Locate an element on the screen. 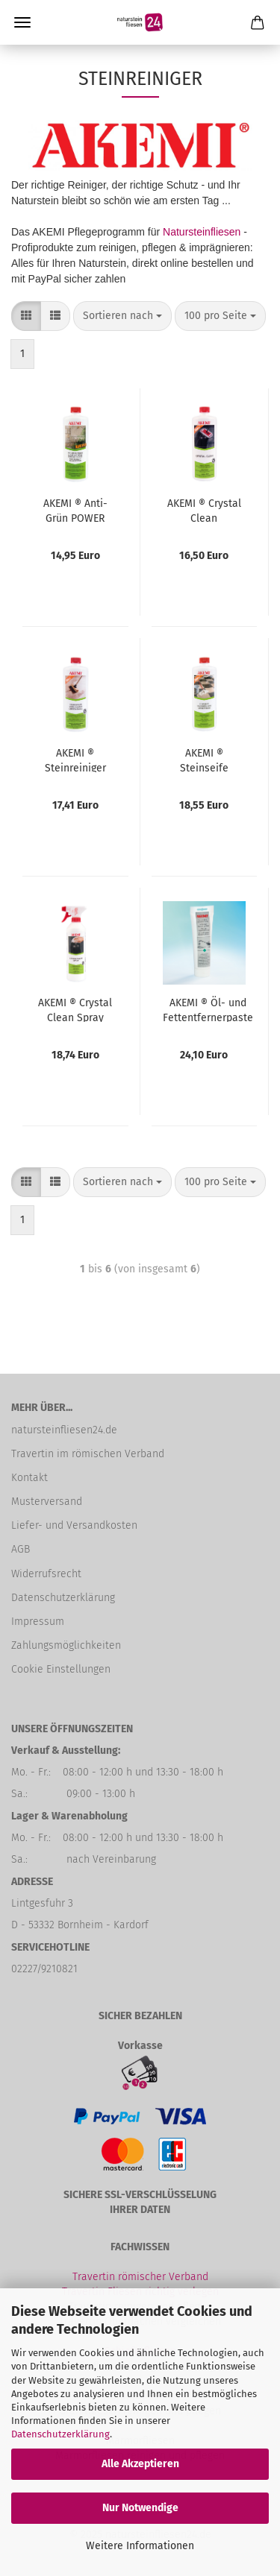 This screenshot has height=2576, width=280. Travertin im römischen Verband is located at coordinates (87, 1454).